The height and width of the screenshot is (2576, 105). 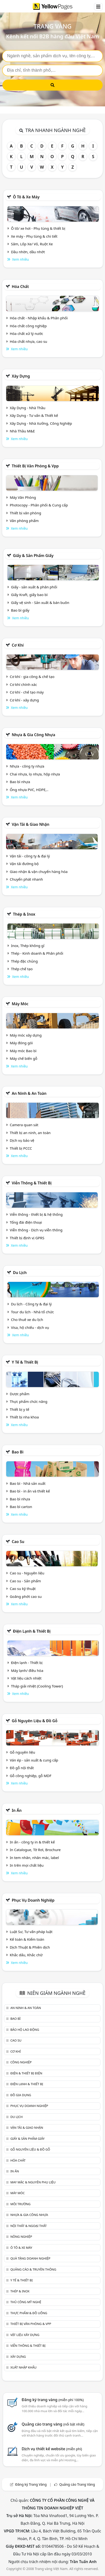 I want to click on Bảo hộ lao động, so click(x=24, y=2029).